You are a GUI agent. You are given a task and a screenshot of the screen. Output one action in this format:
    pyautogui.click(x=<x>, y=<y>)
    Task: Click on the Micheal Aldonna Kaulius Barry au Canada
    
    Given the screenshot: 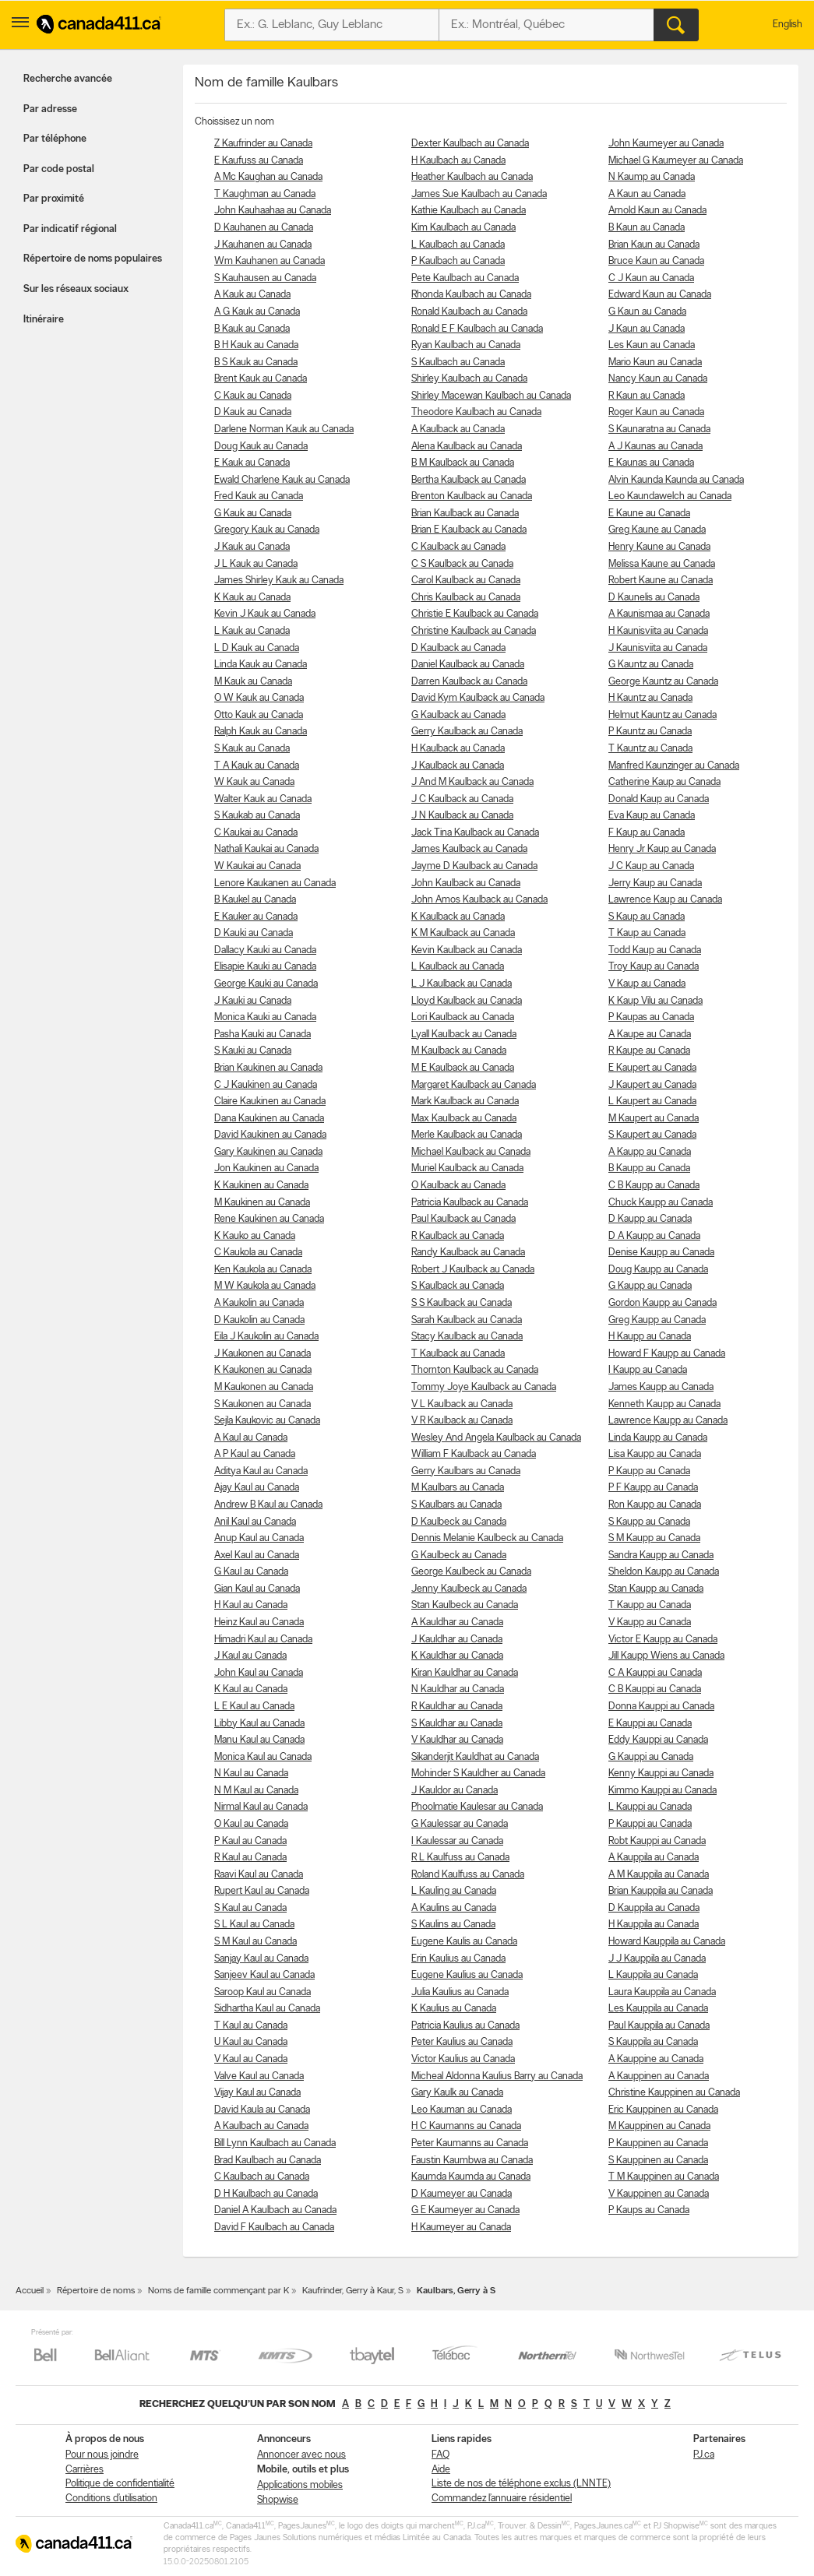 What is the action you would take?
    pyautogui.click(x=497, y=2076)
    